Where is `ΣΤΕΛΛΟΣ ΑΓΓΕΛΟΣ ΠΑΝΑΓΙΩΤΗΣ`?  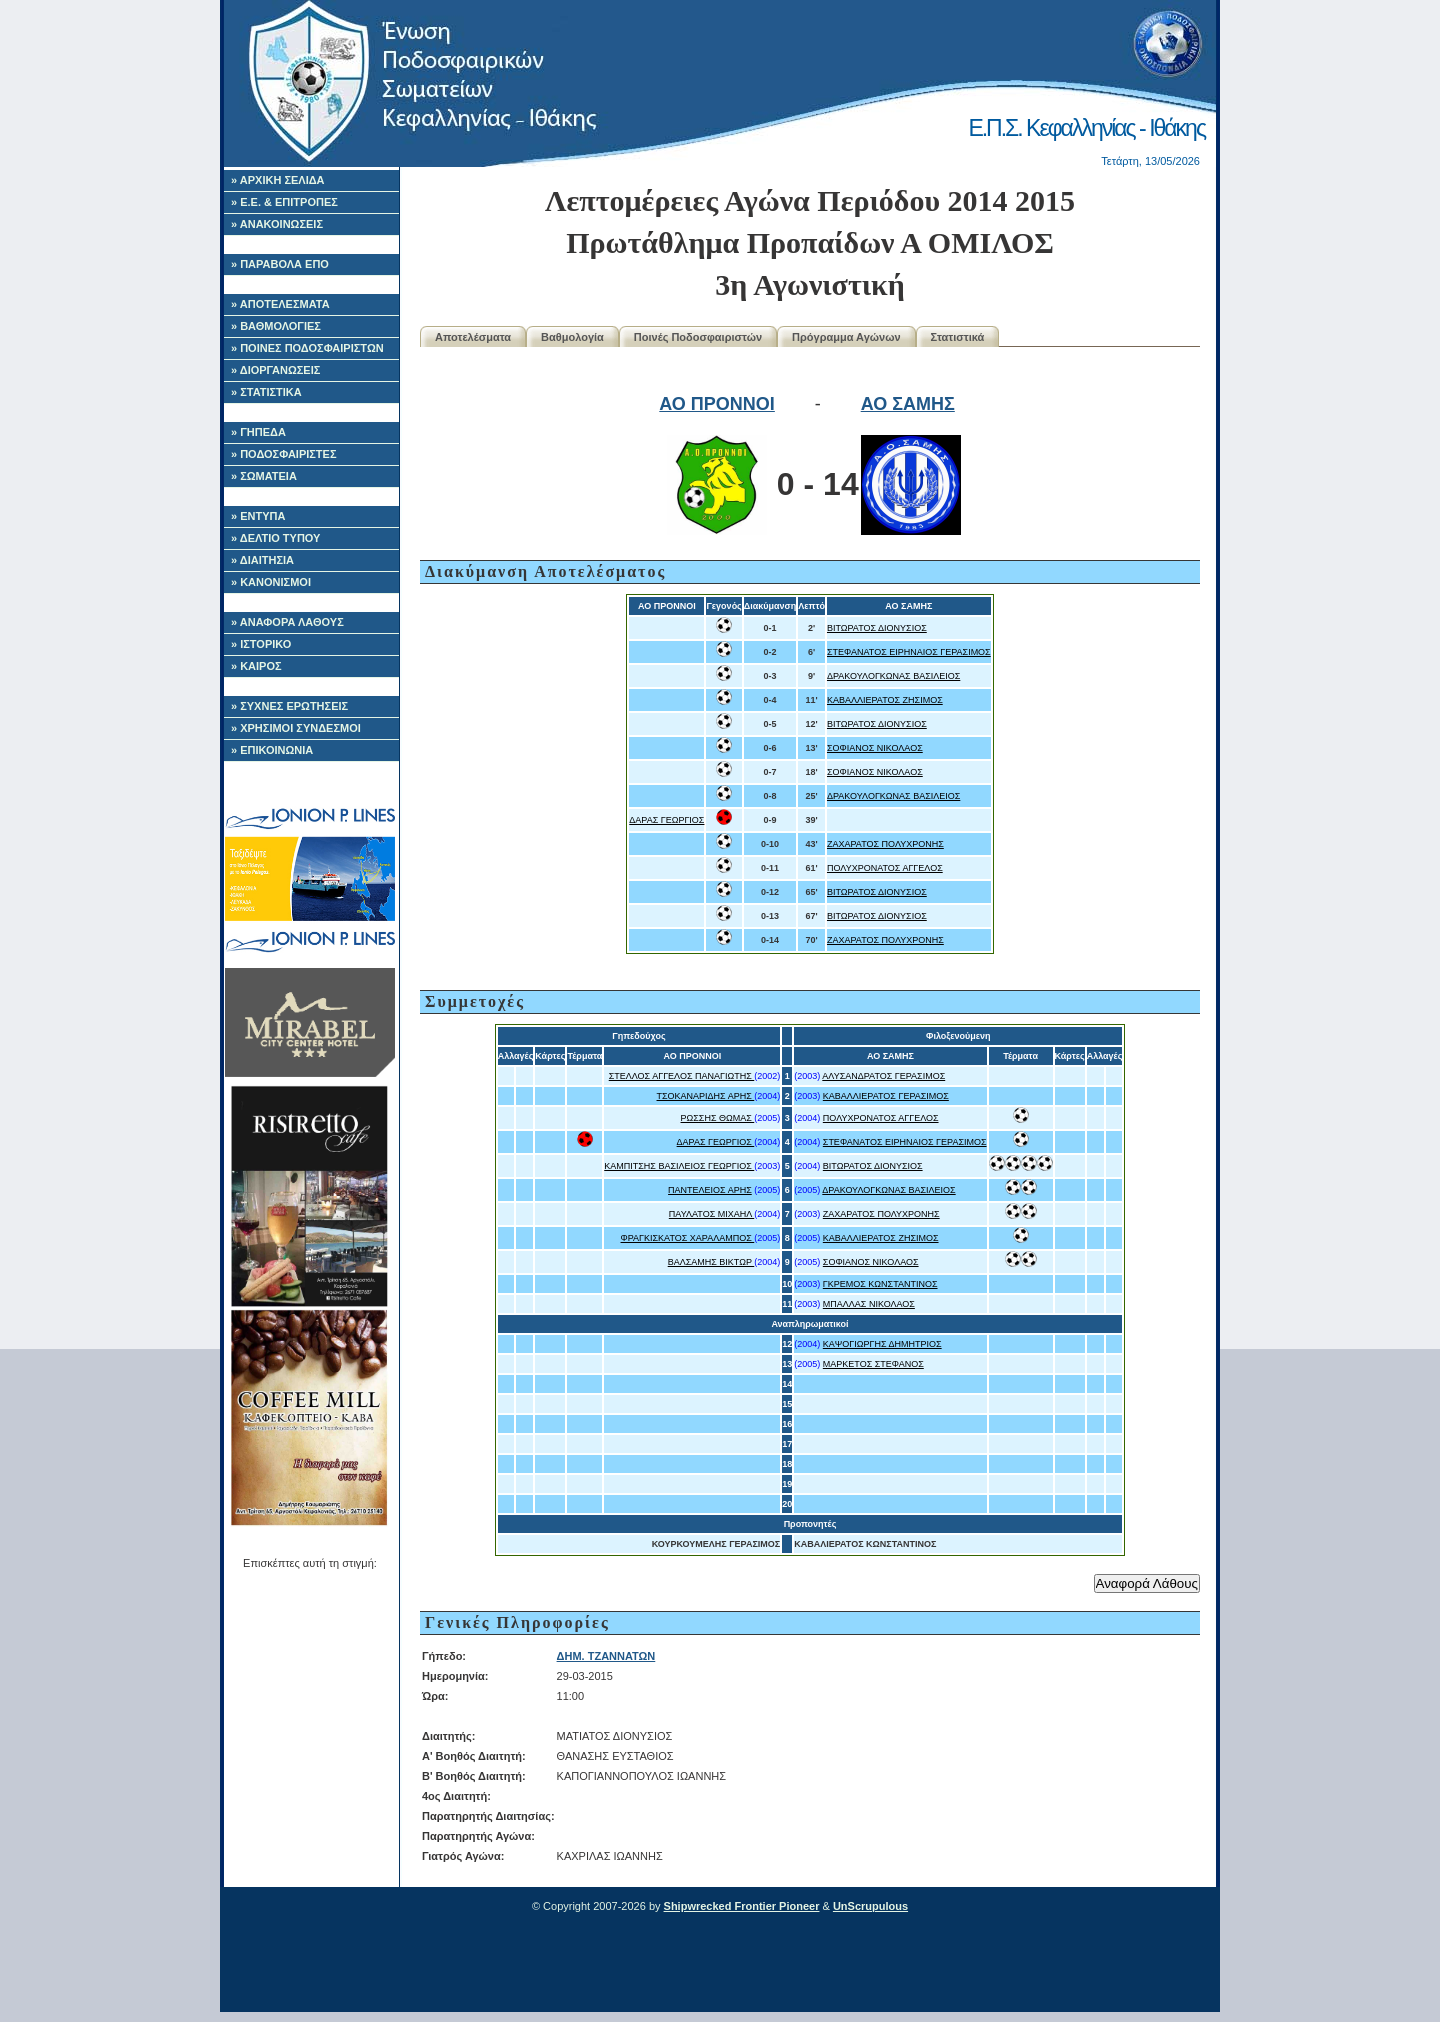 ΣΤΕΛΛΟΣ ΑΓΓΕΛΟΣ ΠΑΝΑΓΙΩΤΗΣ is located at coordinates (682, 1076).